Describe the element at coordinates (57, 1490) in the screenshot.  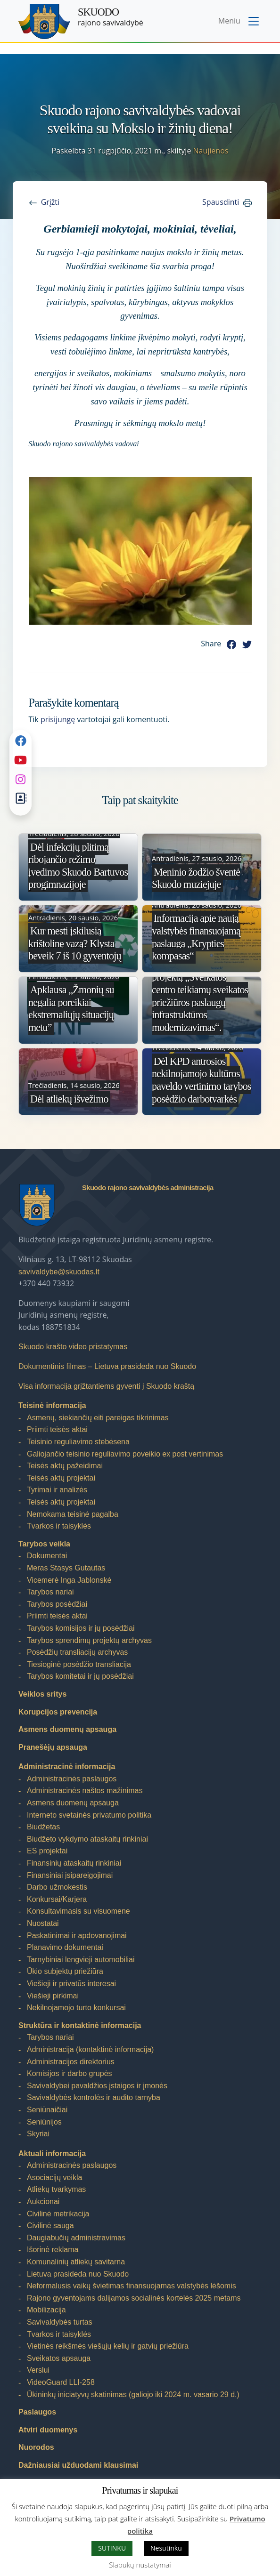
I see `Tyrimai ir analizės` at that location.